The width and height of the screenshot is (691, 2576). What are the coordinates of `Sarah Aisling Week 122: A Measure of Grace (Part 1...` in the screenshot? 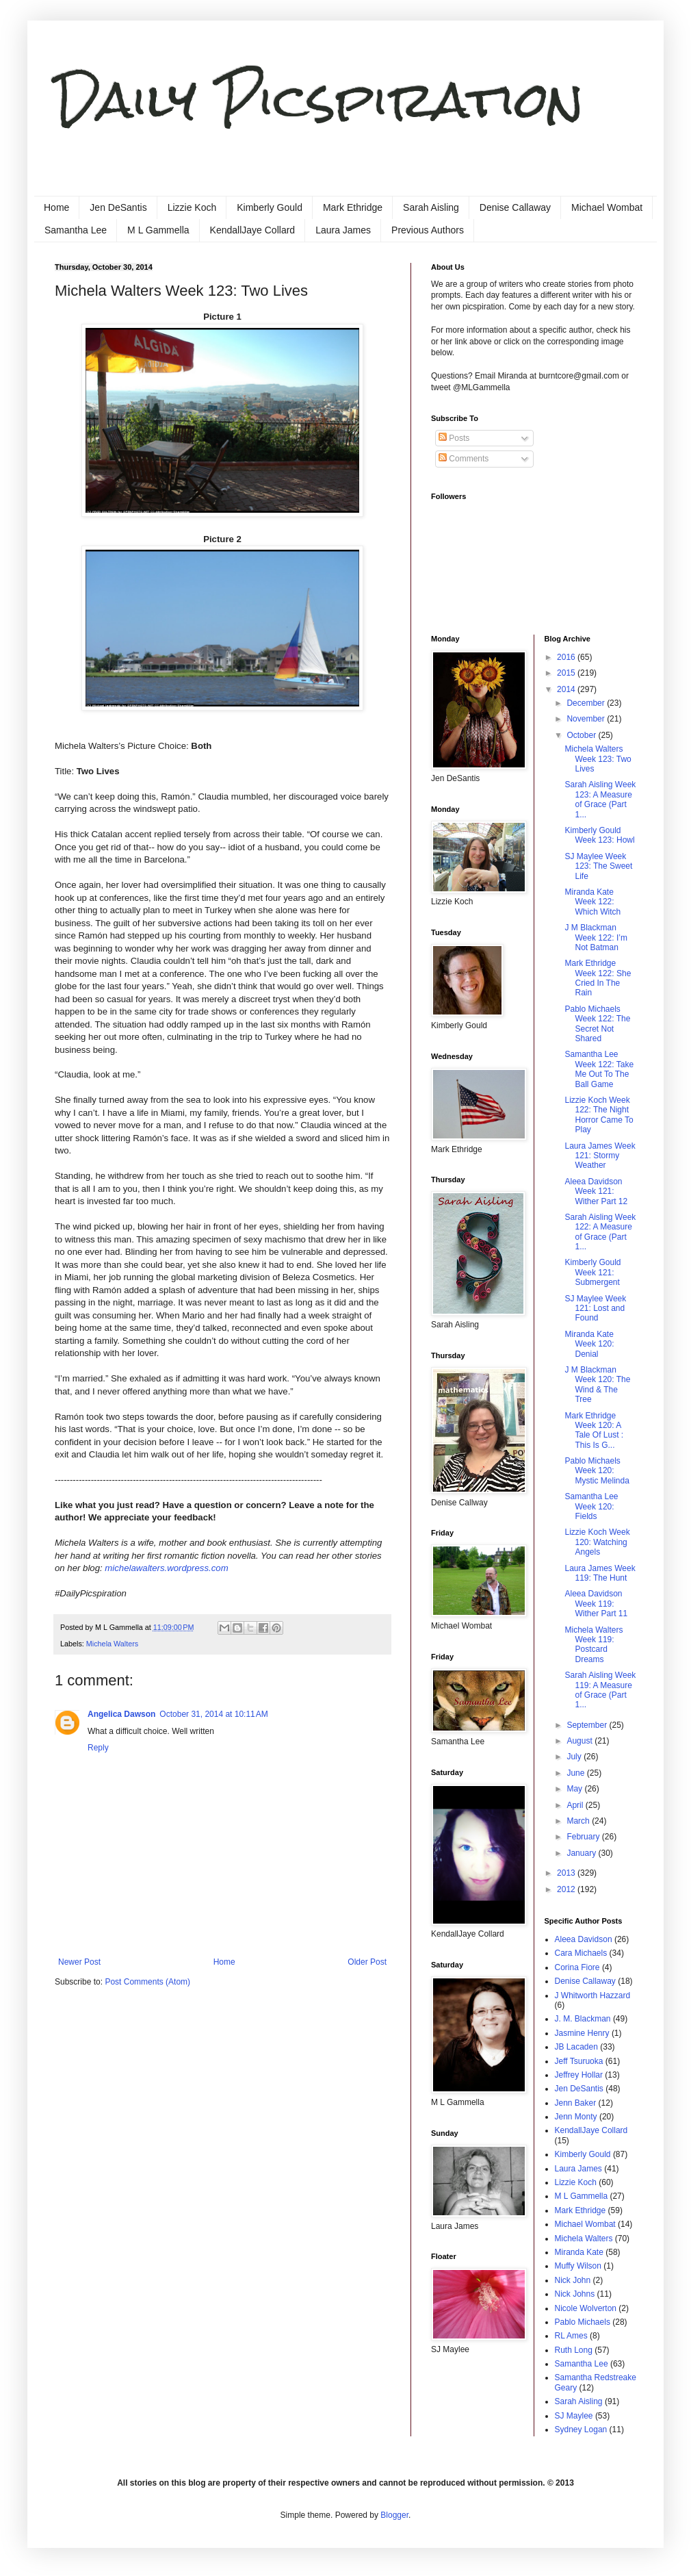 It's located at (600, 1231).